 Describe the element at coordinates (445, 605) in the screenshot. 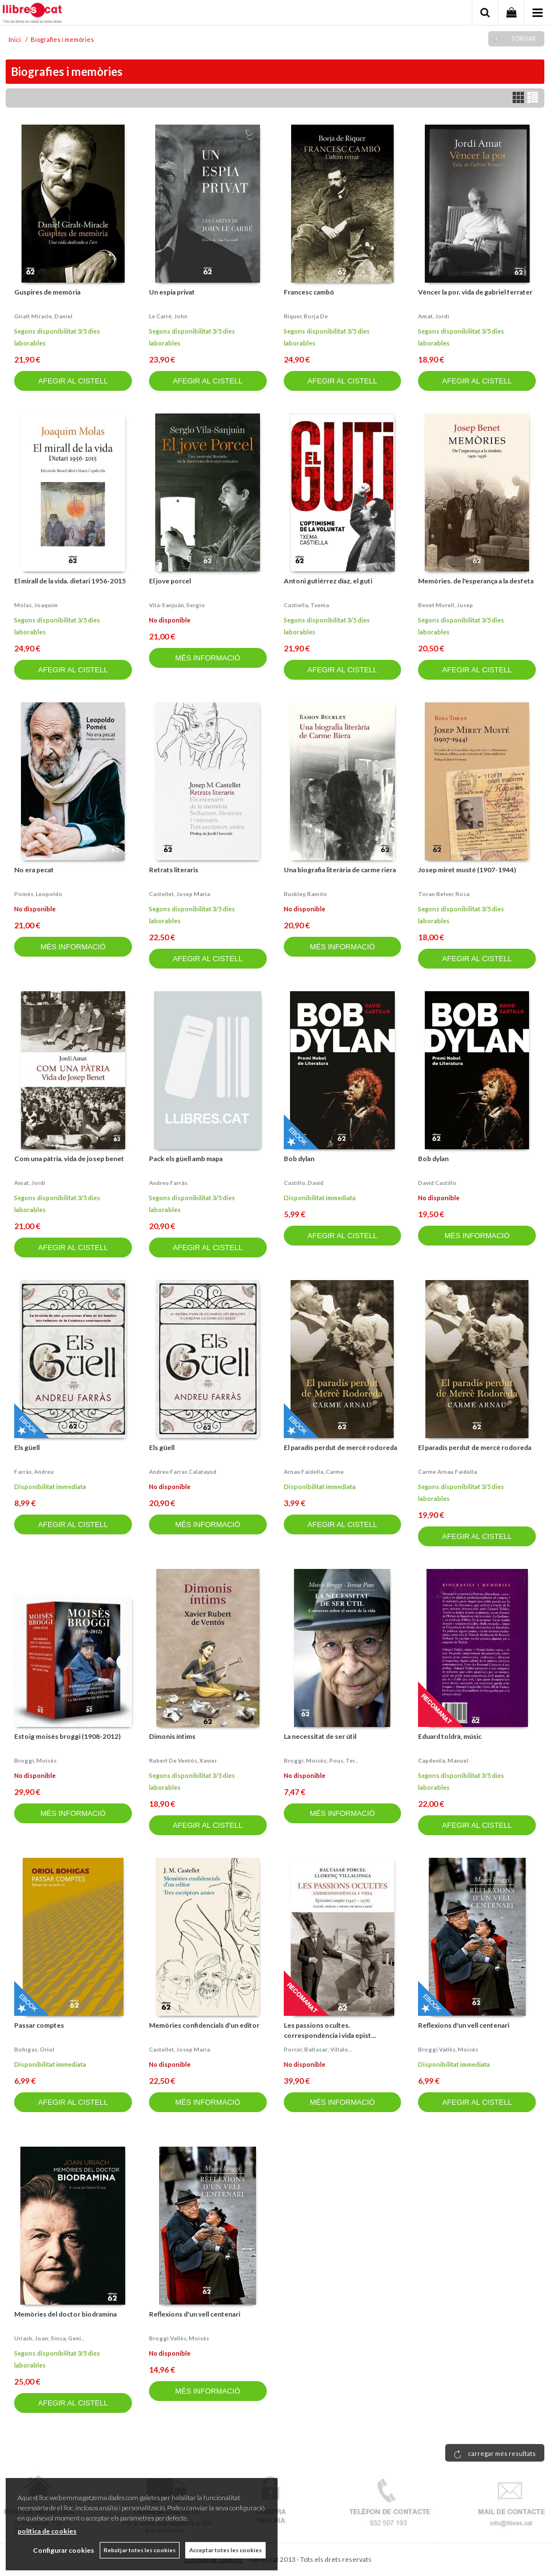

I see `Benet morell, josep` at that location.